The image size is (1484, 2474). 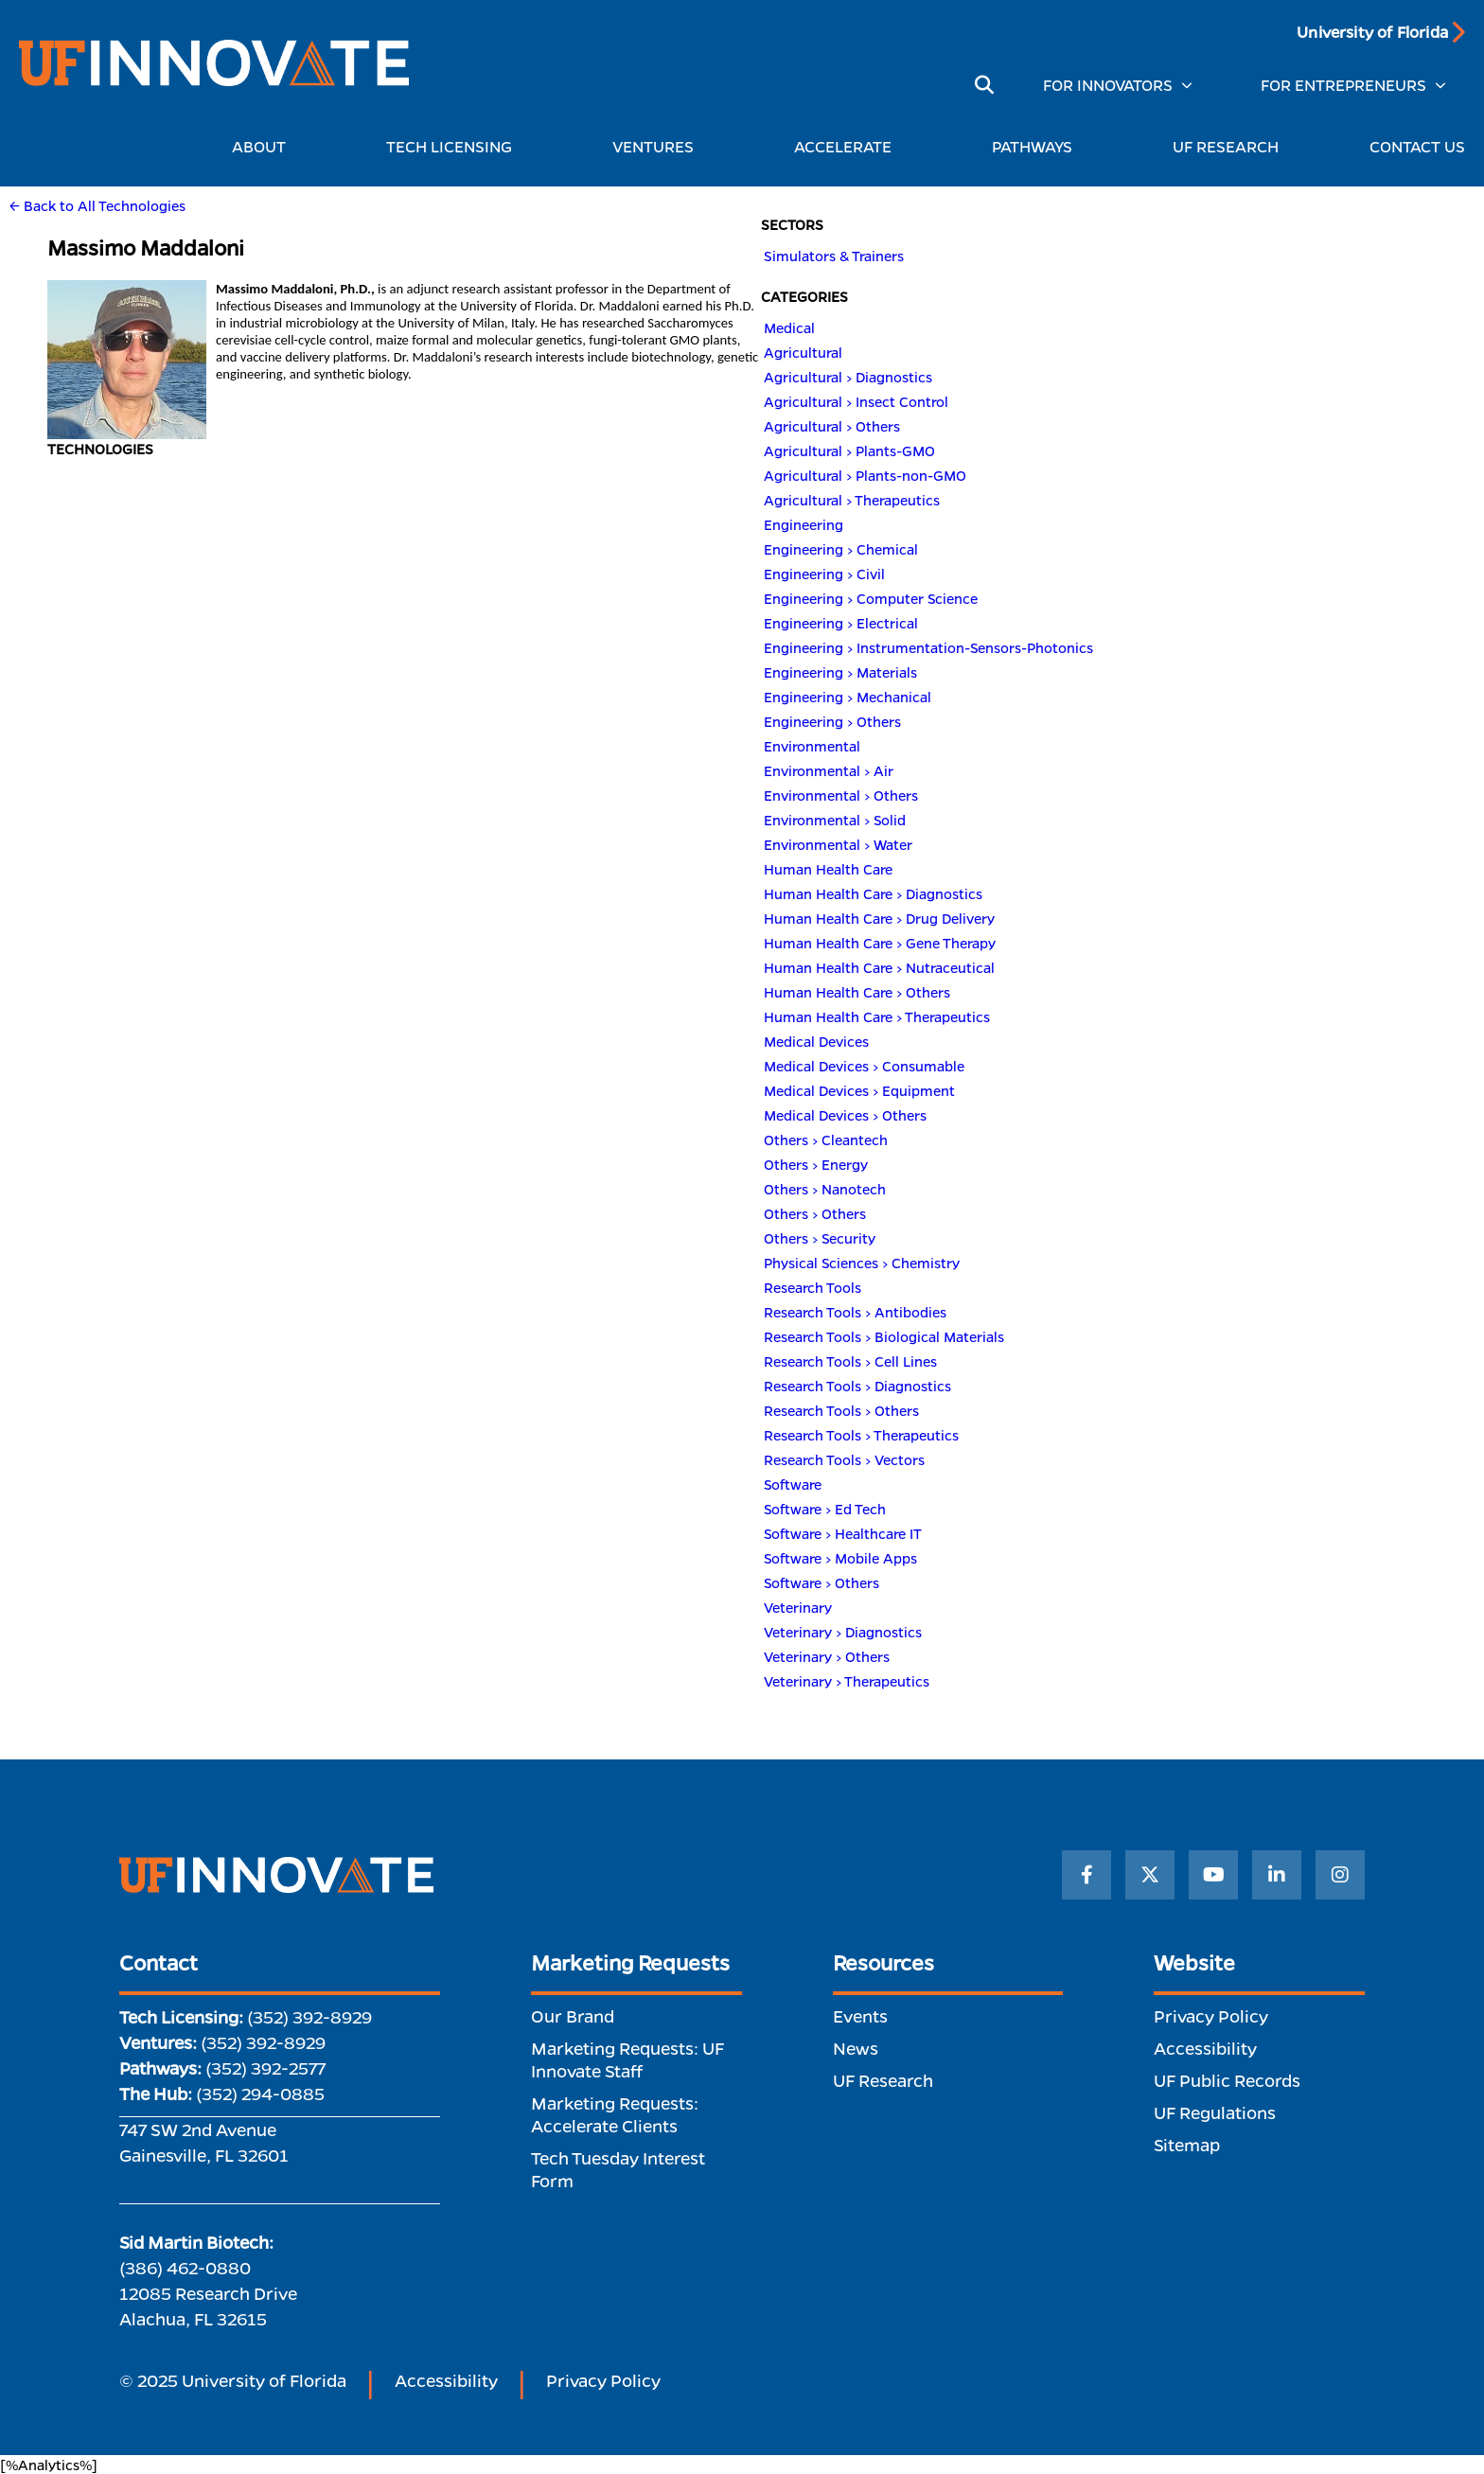 I want to click on Human Health Care > Therapeutics, so click(x=877, y=1016).